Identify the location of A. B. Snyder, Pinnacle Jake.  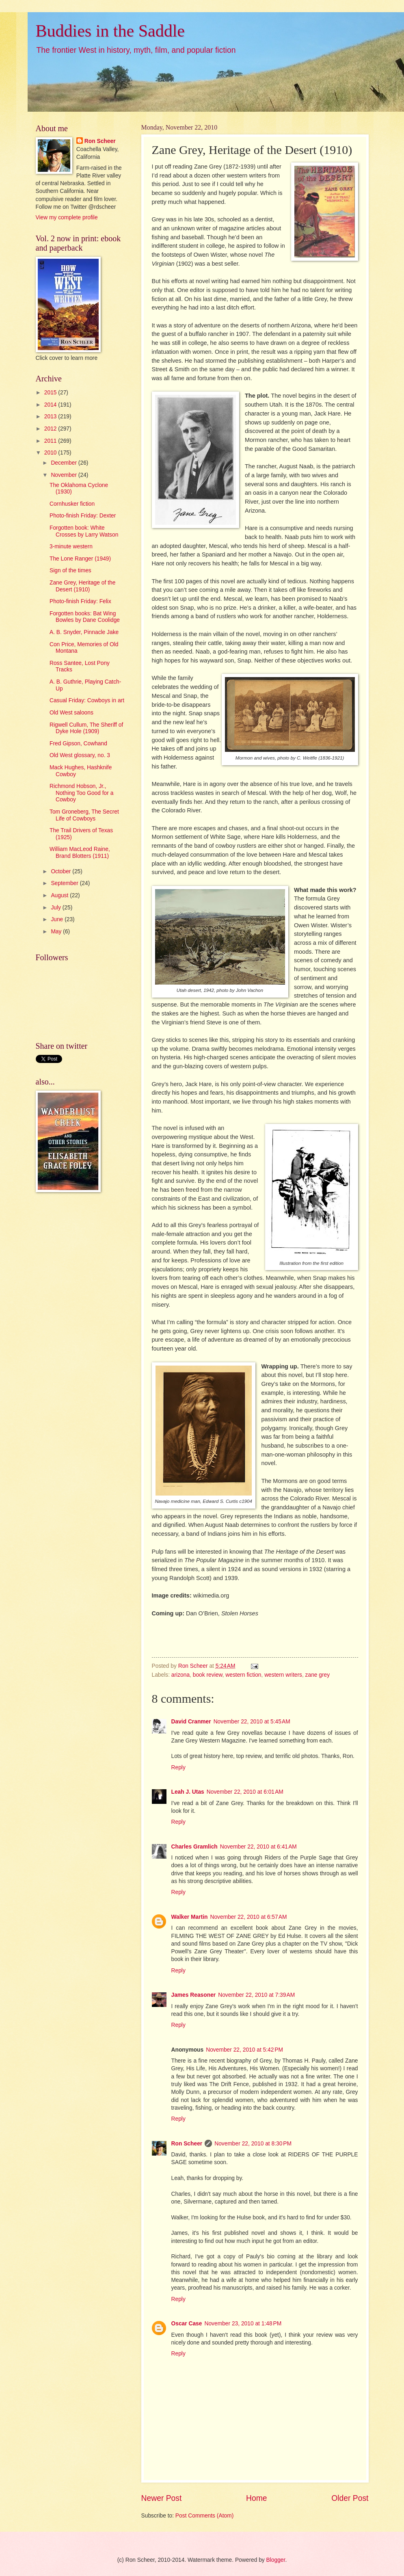
(84, 632).